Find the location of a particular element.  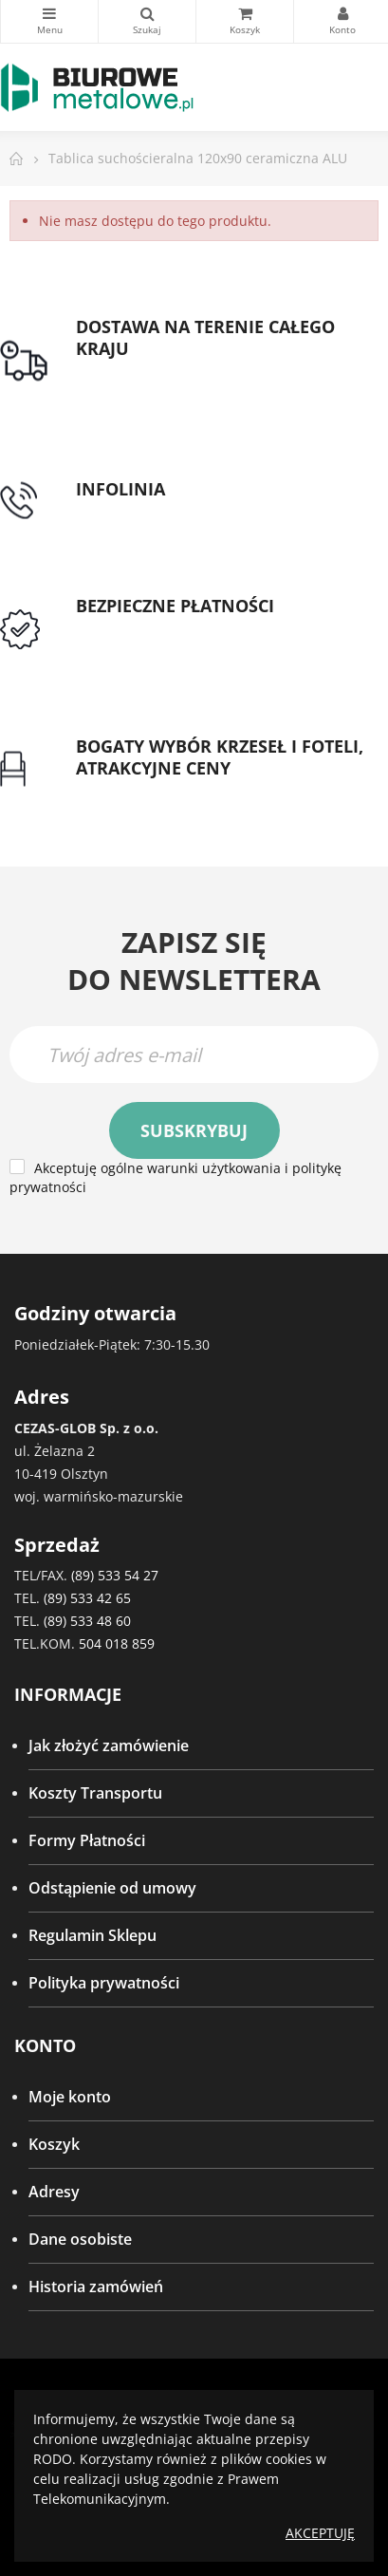

(89) 533 48 60 is located at coordinates (87, 1621).